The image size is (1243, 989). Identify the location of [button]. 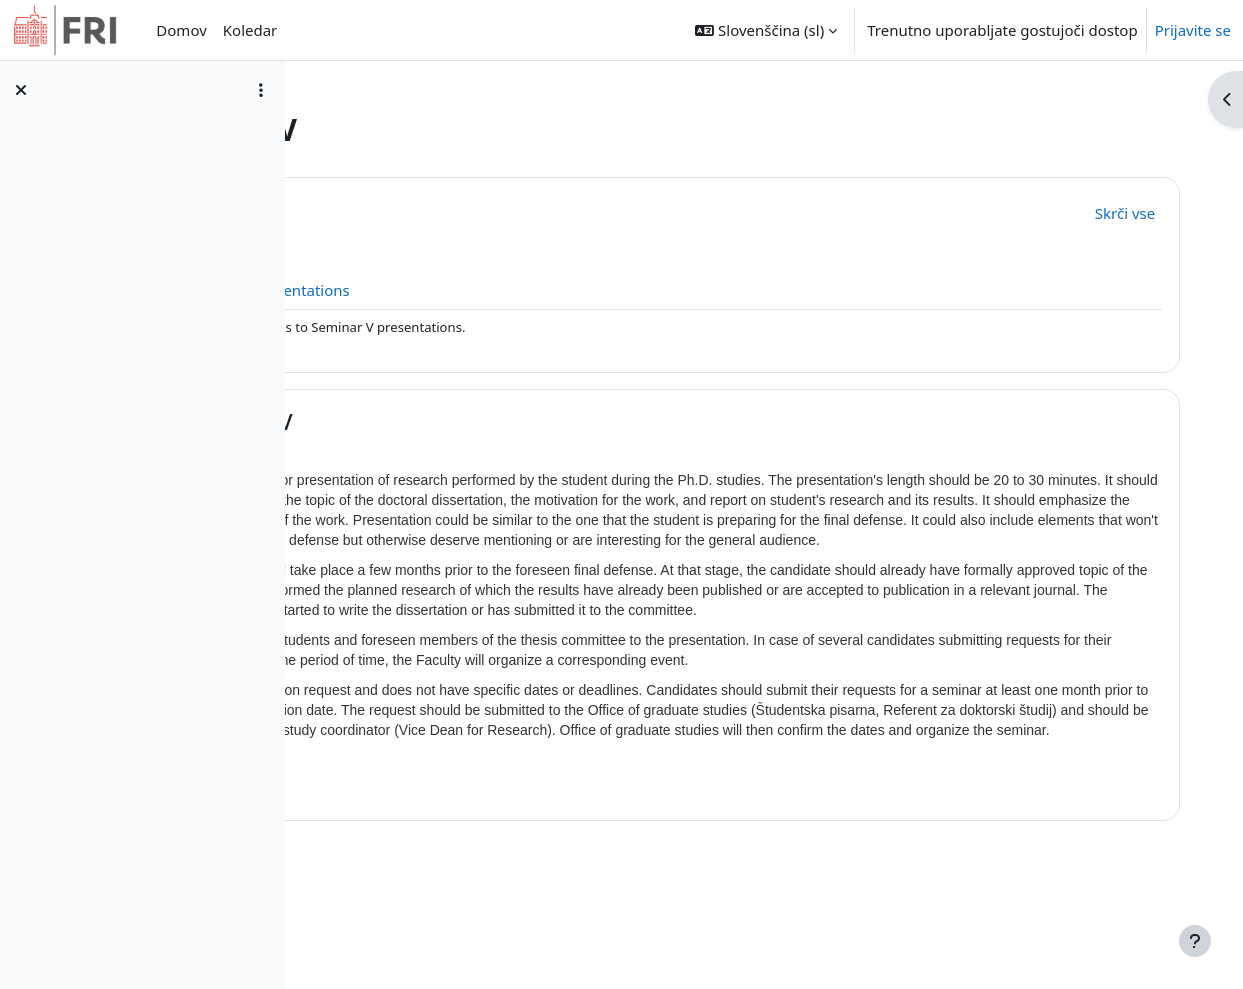
(766, 30).